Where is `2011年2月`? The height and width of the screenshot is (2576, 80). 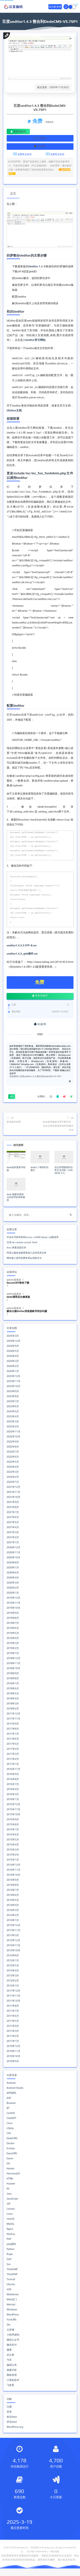
2011年2月 is located at coordinates (13, 2036).